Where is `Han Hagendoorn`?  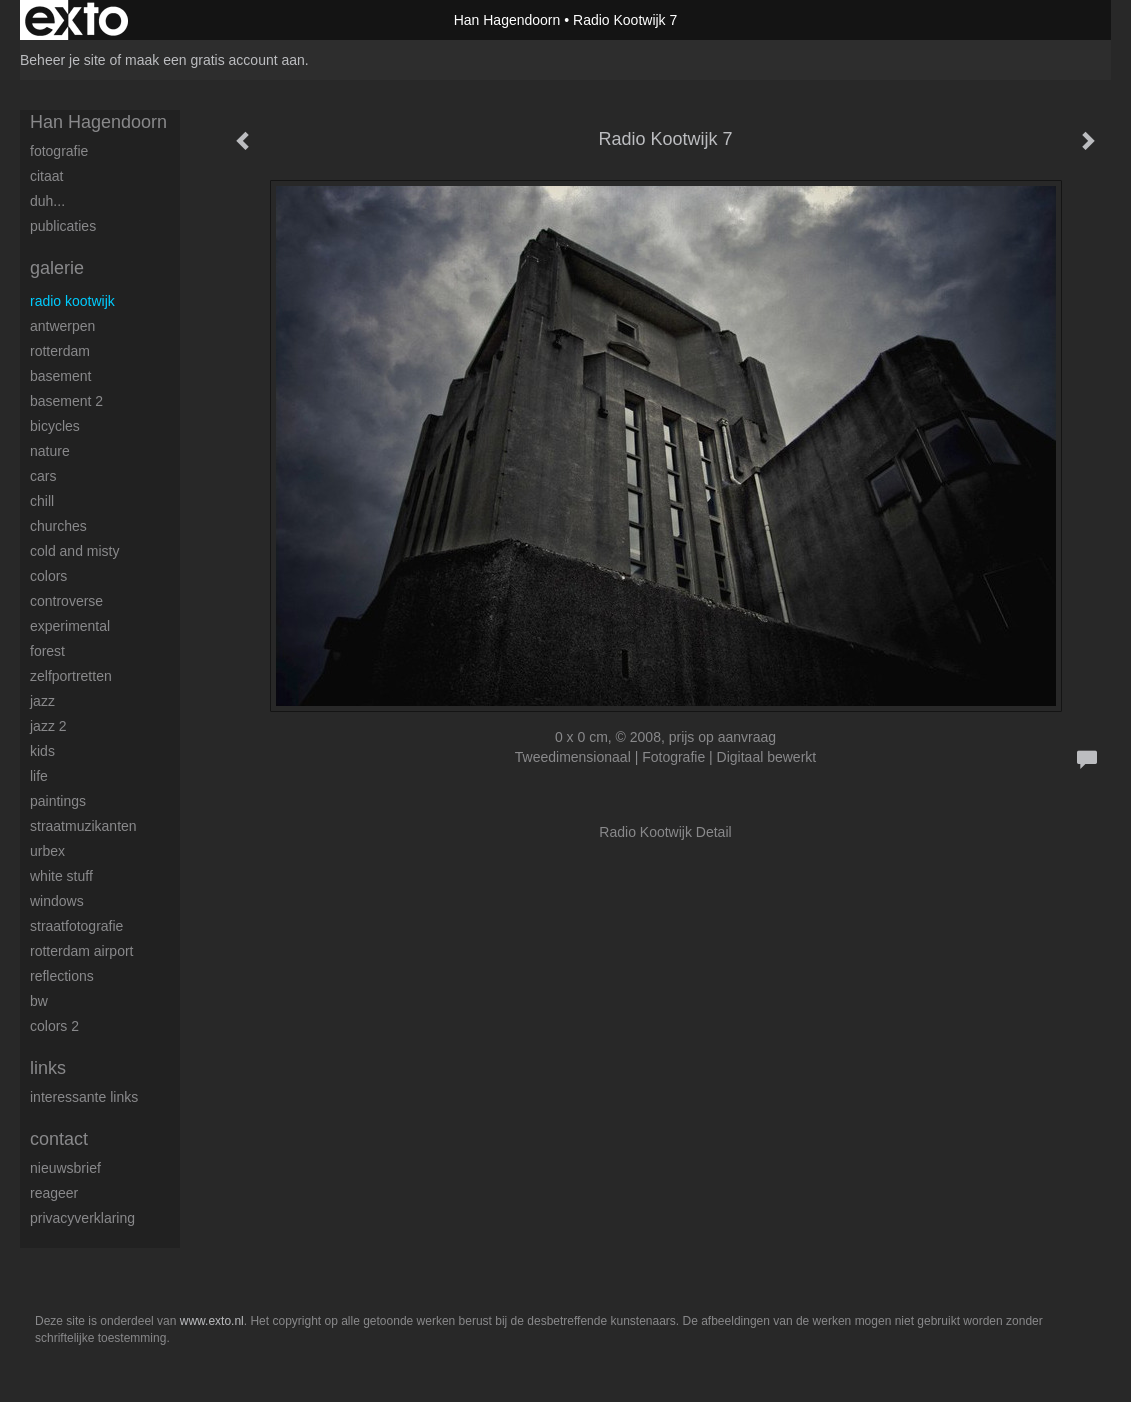 Han Hagendoorn is located at coordinates (507, 20).